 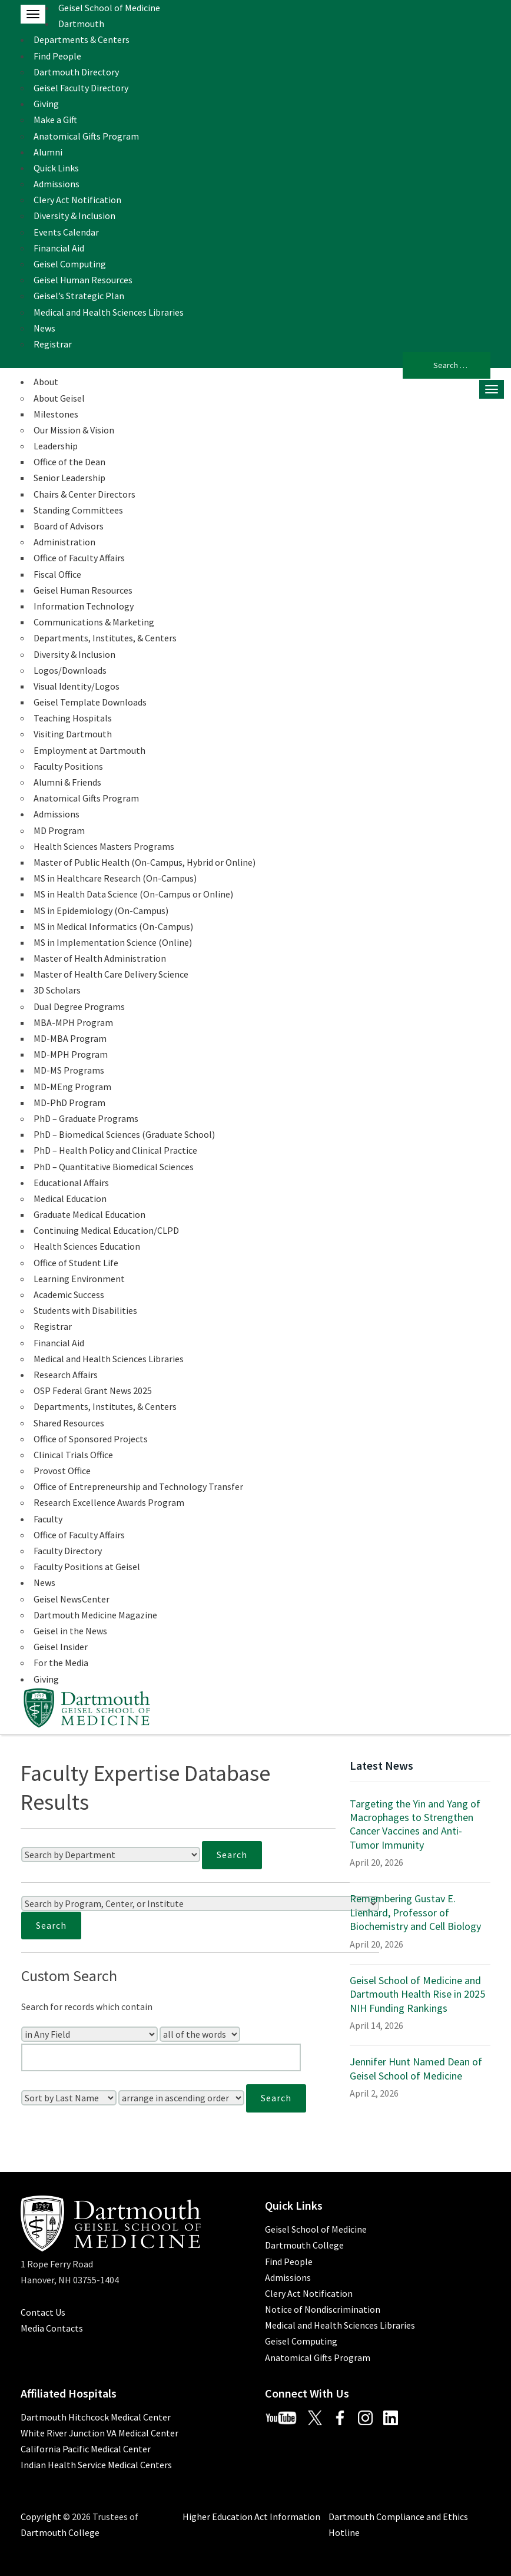 What do you see at coordinates (79, 296) in the screenshot?
I see `Geisel’s Strategic Plan` at bounding box center [79, 296].